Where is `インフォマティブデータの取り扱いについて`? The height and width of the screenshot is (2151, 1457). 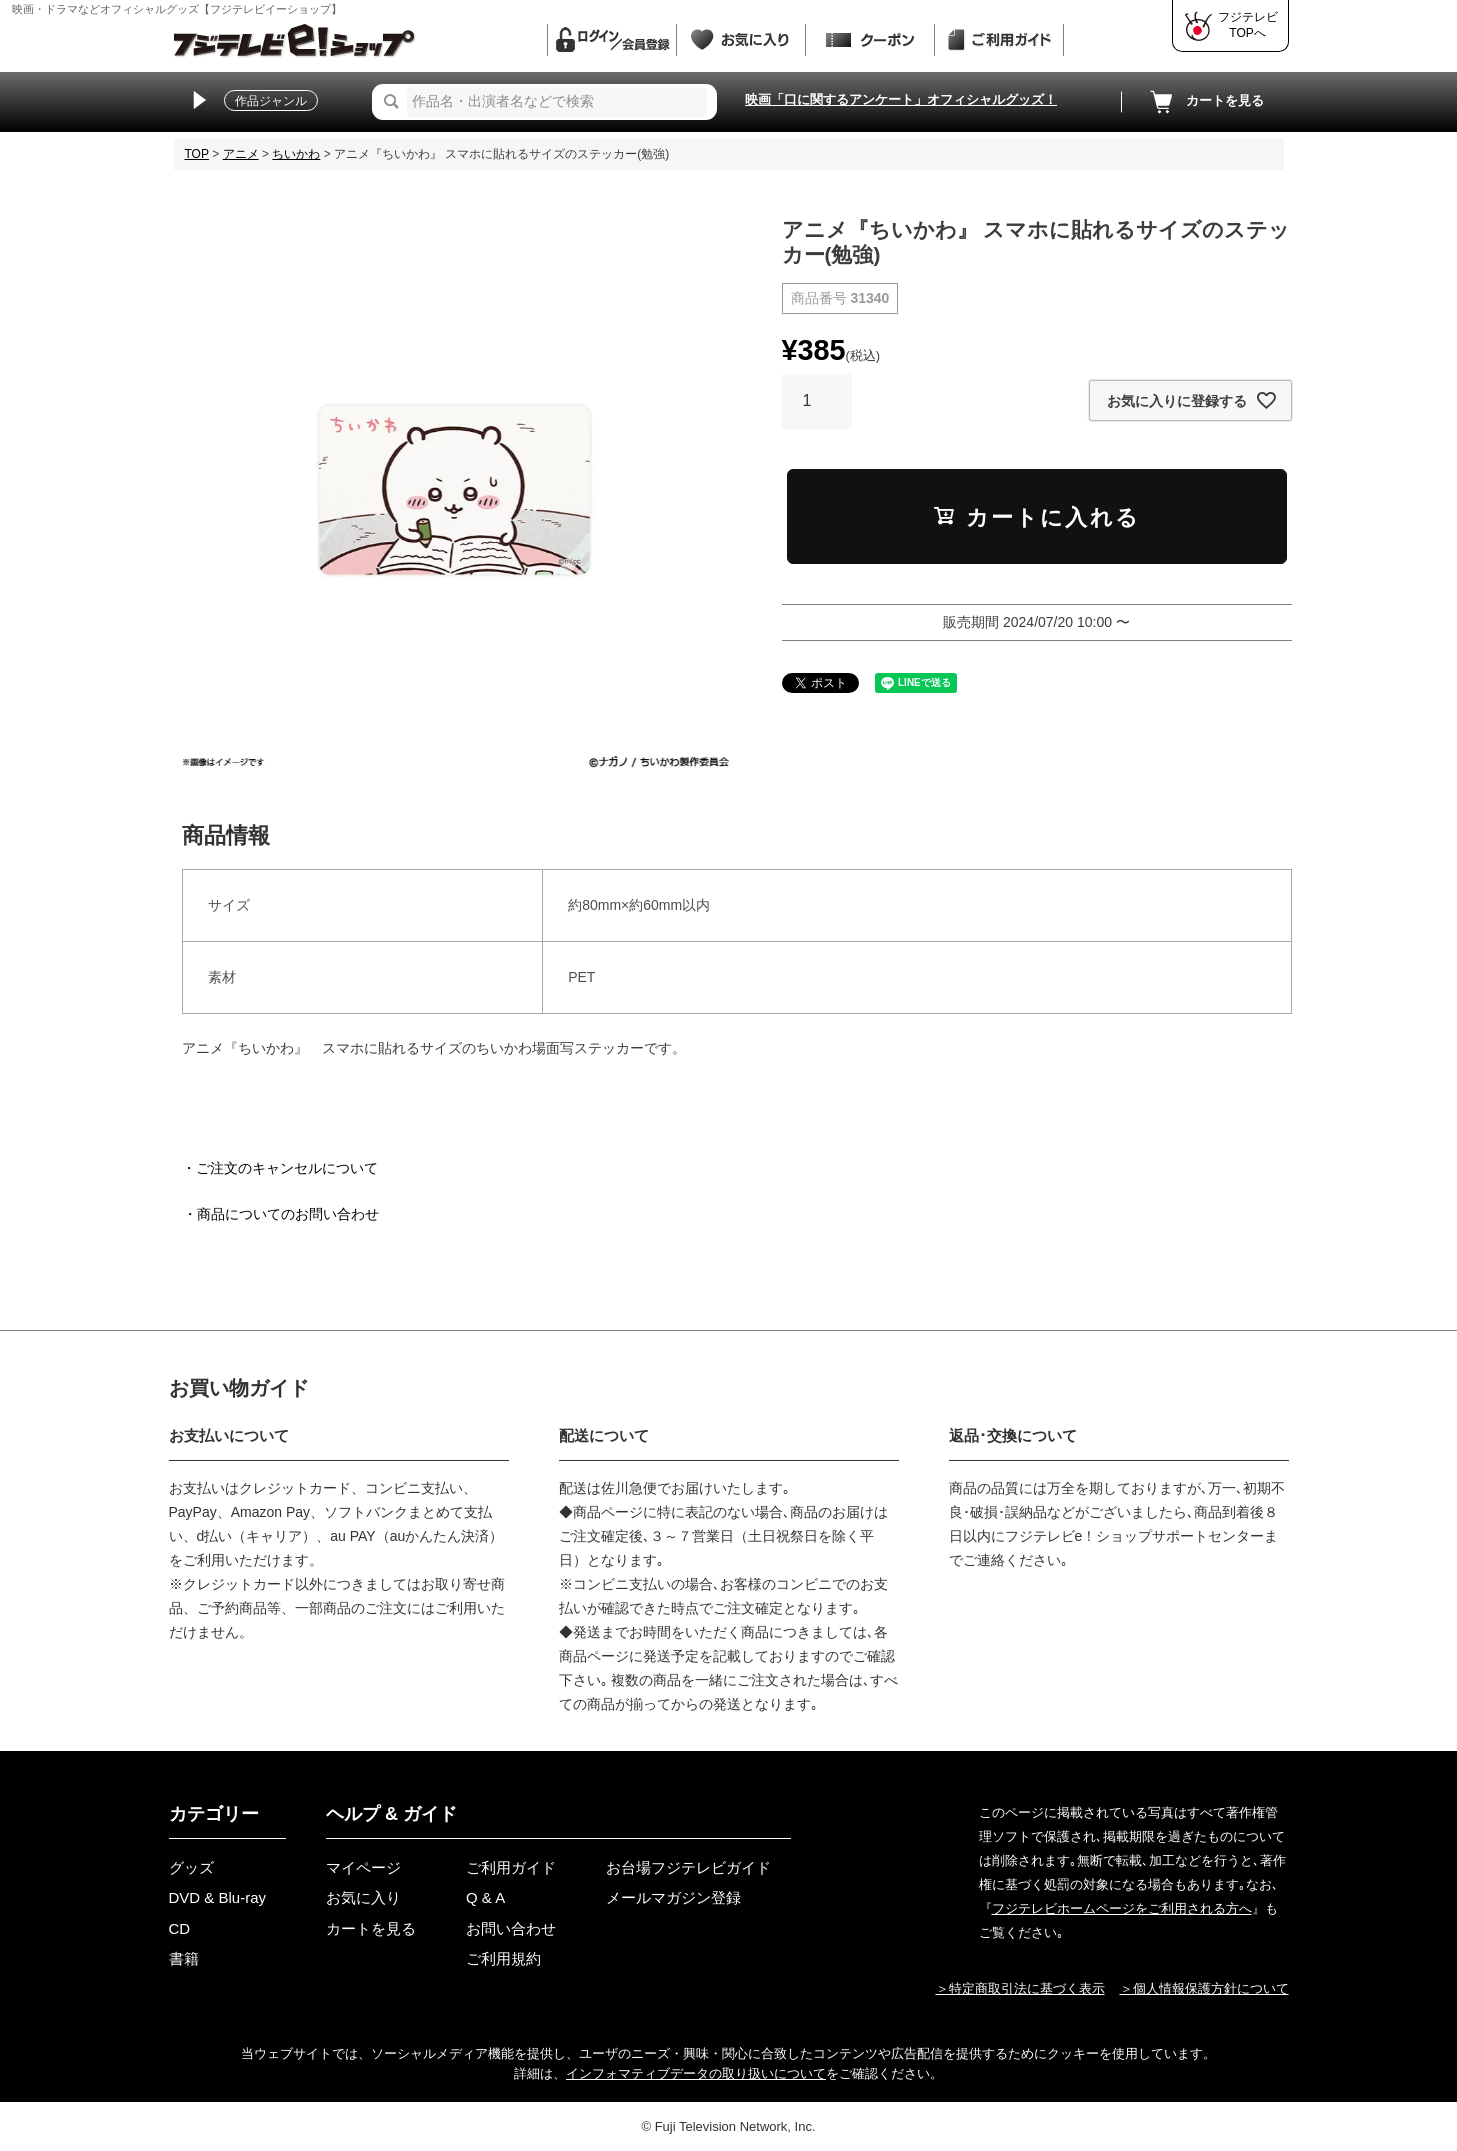
インフォマティブデータの取り扱いについて is located at coordinates (696, 2073).